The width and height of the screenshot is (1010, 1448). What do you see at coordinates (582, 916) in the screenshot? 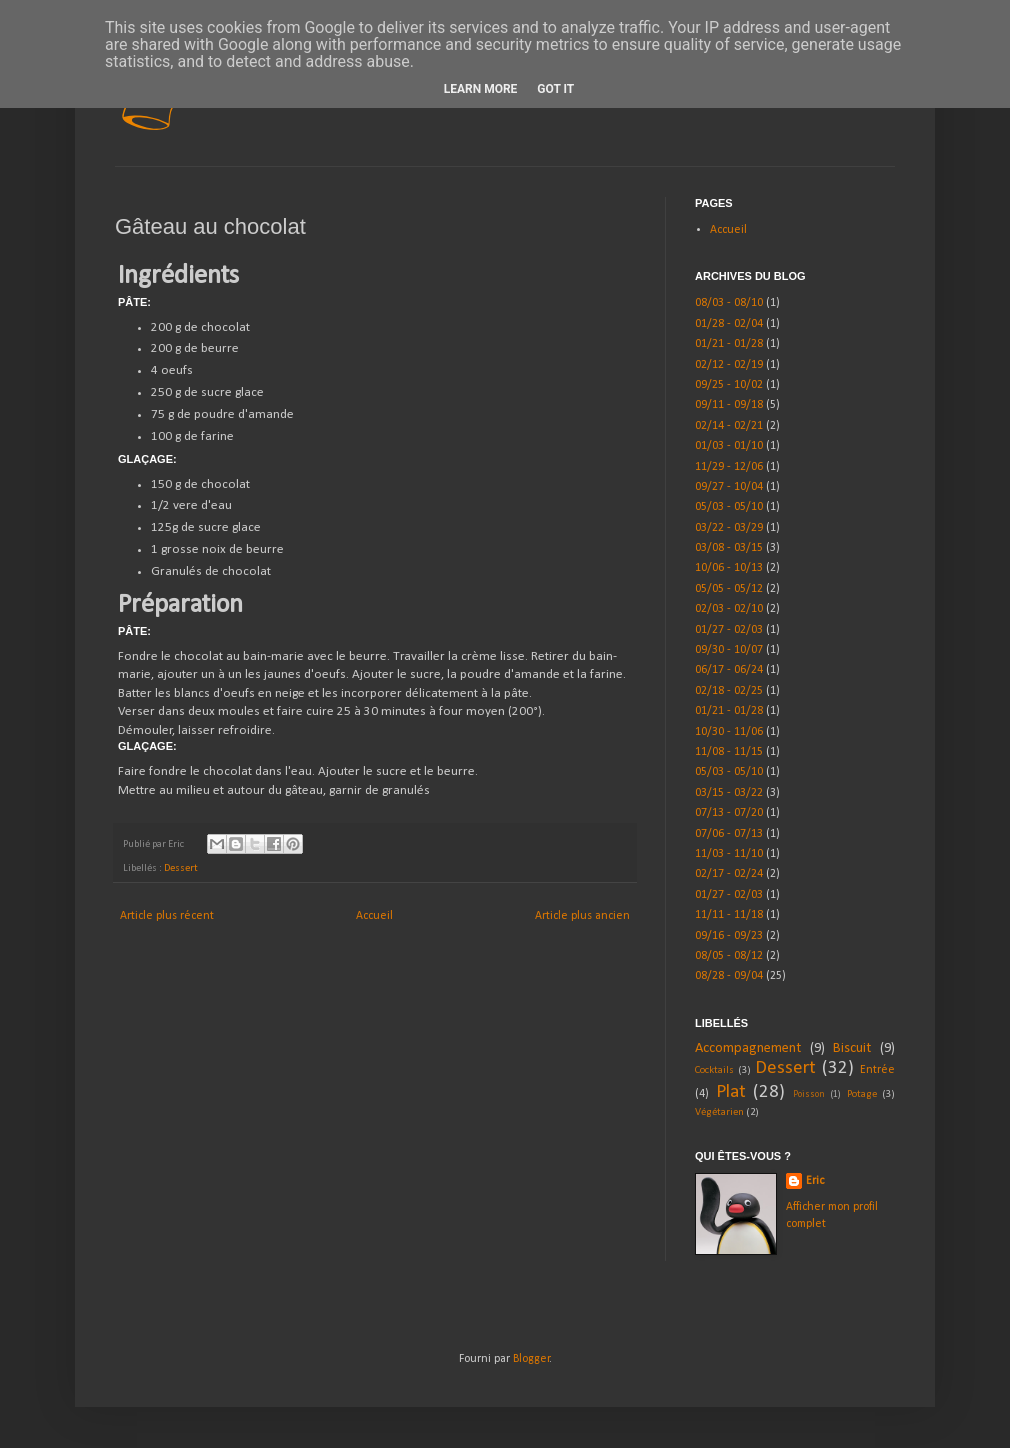
I see `Article plus ancien` at bounding box center [582, 916].